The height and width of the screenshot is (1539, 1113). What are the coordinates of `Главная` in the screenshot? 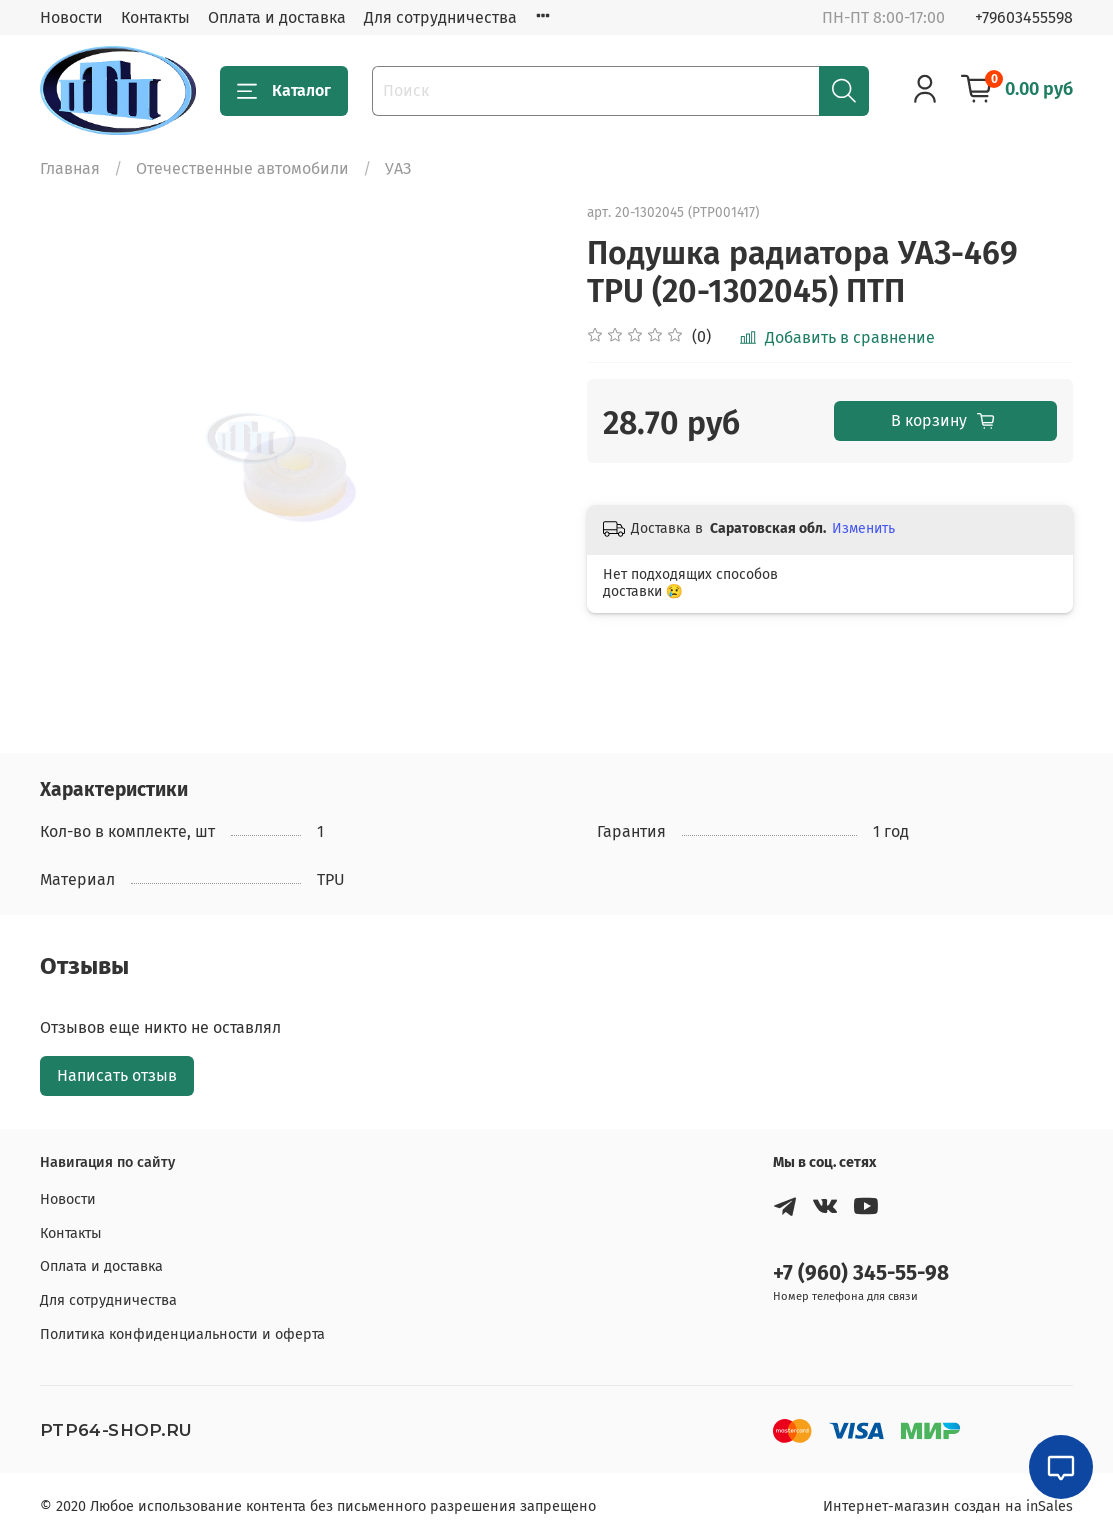 It's located at (70, 168).